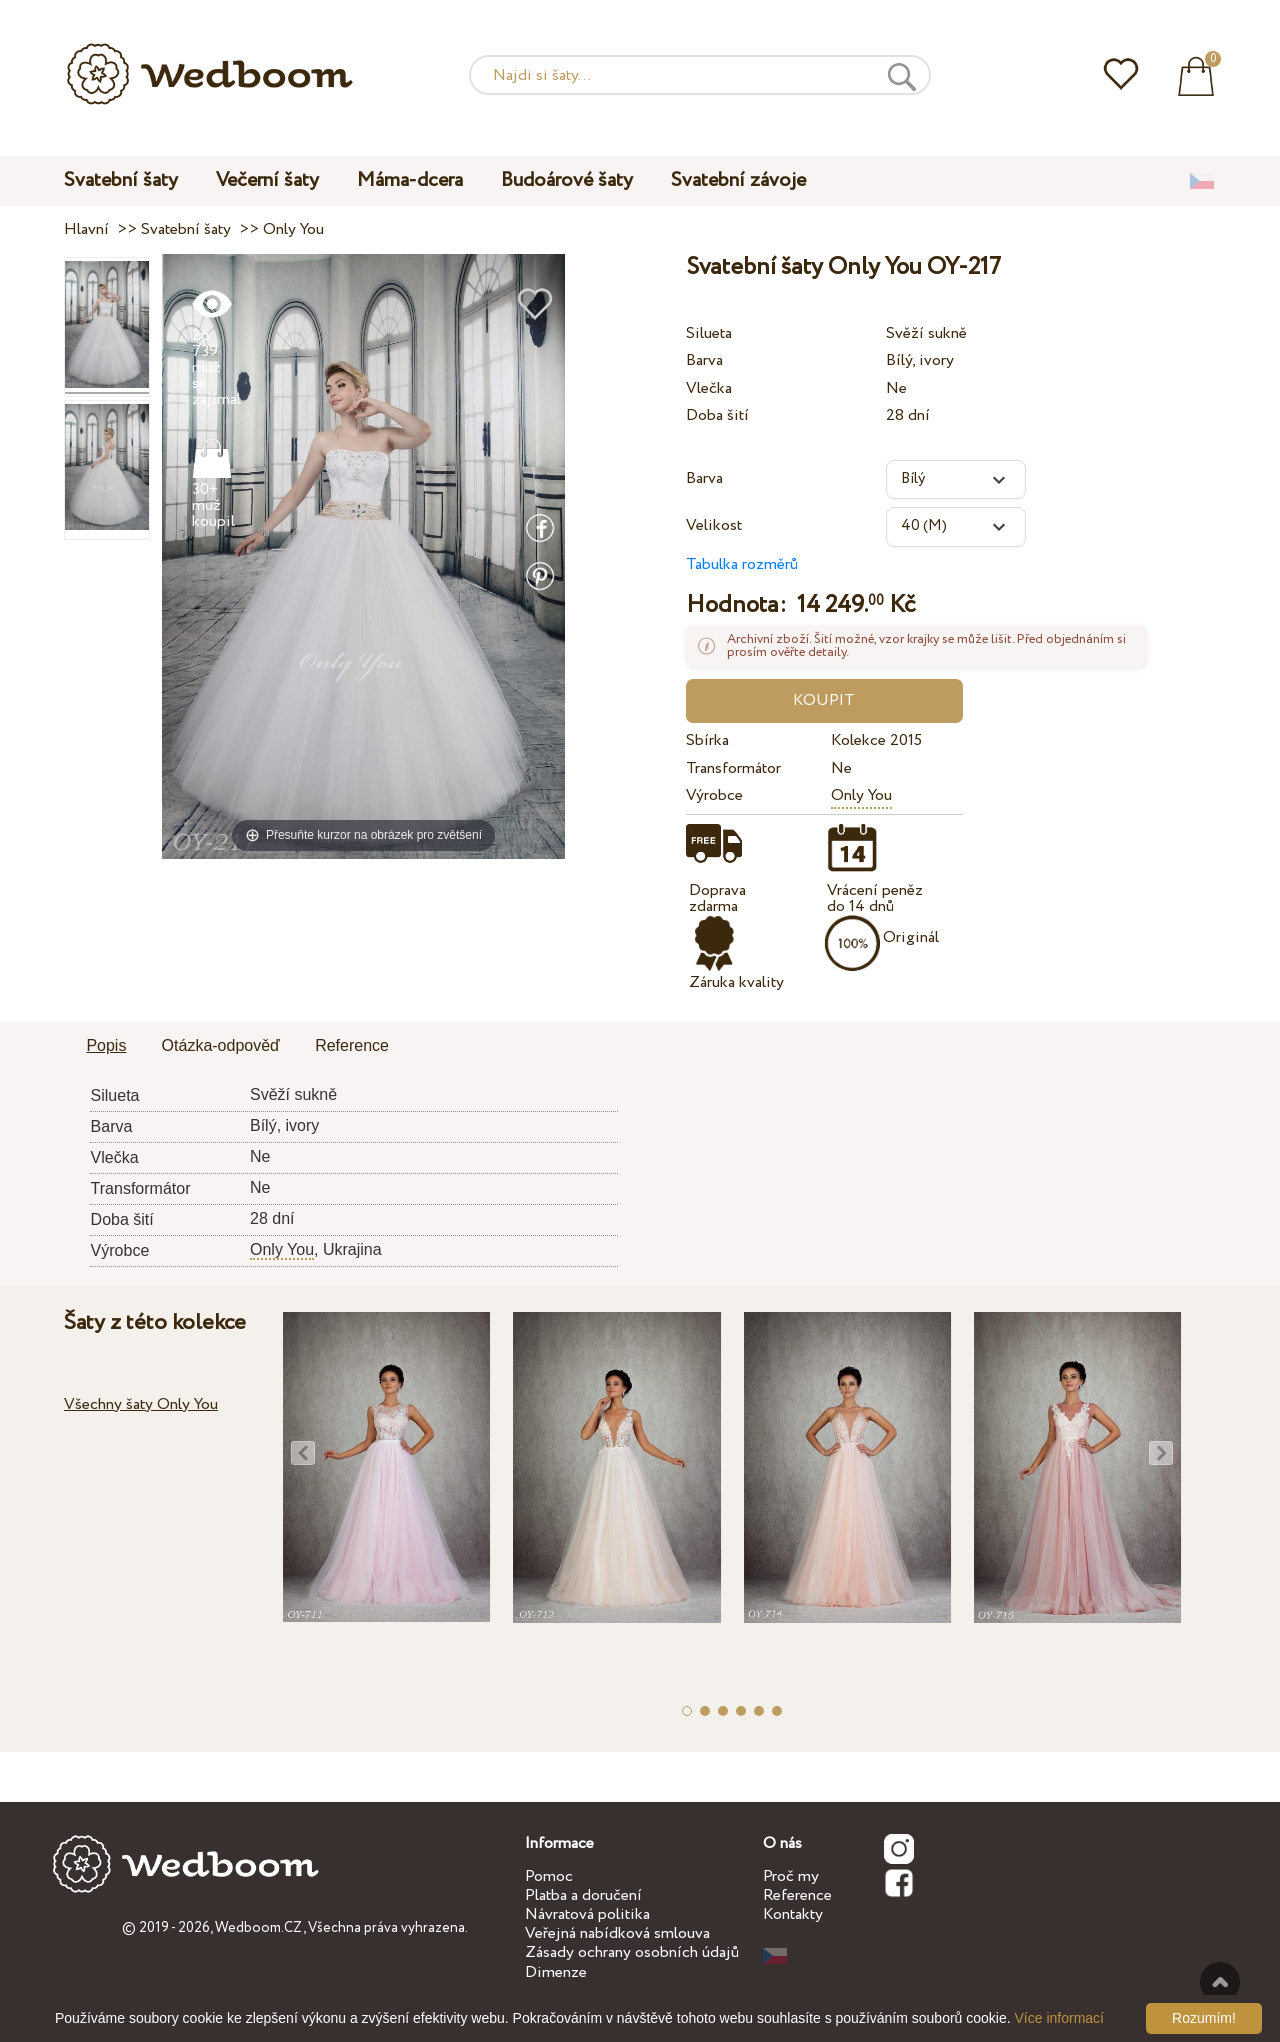 The height and width of the screenshot is (2042, 1280). What do you see at coordinates (709, 388) in the screenshot?
I see `Vlečka` at bounding box center [709, 388].